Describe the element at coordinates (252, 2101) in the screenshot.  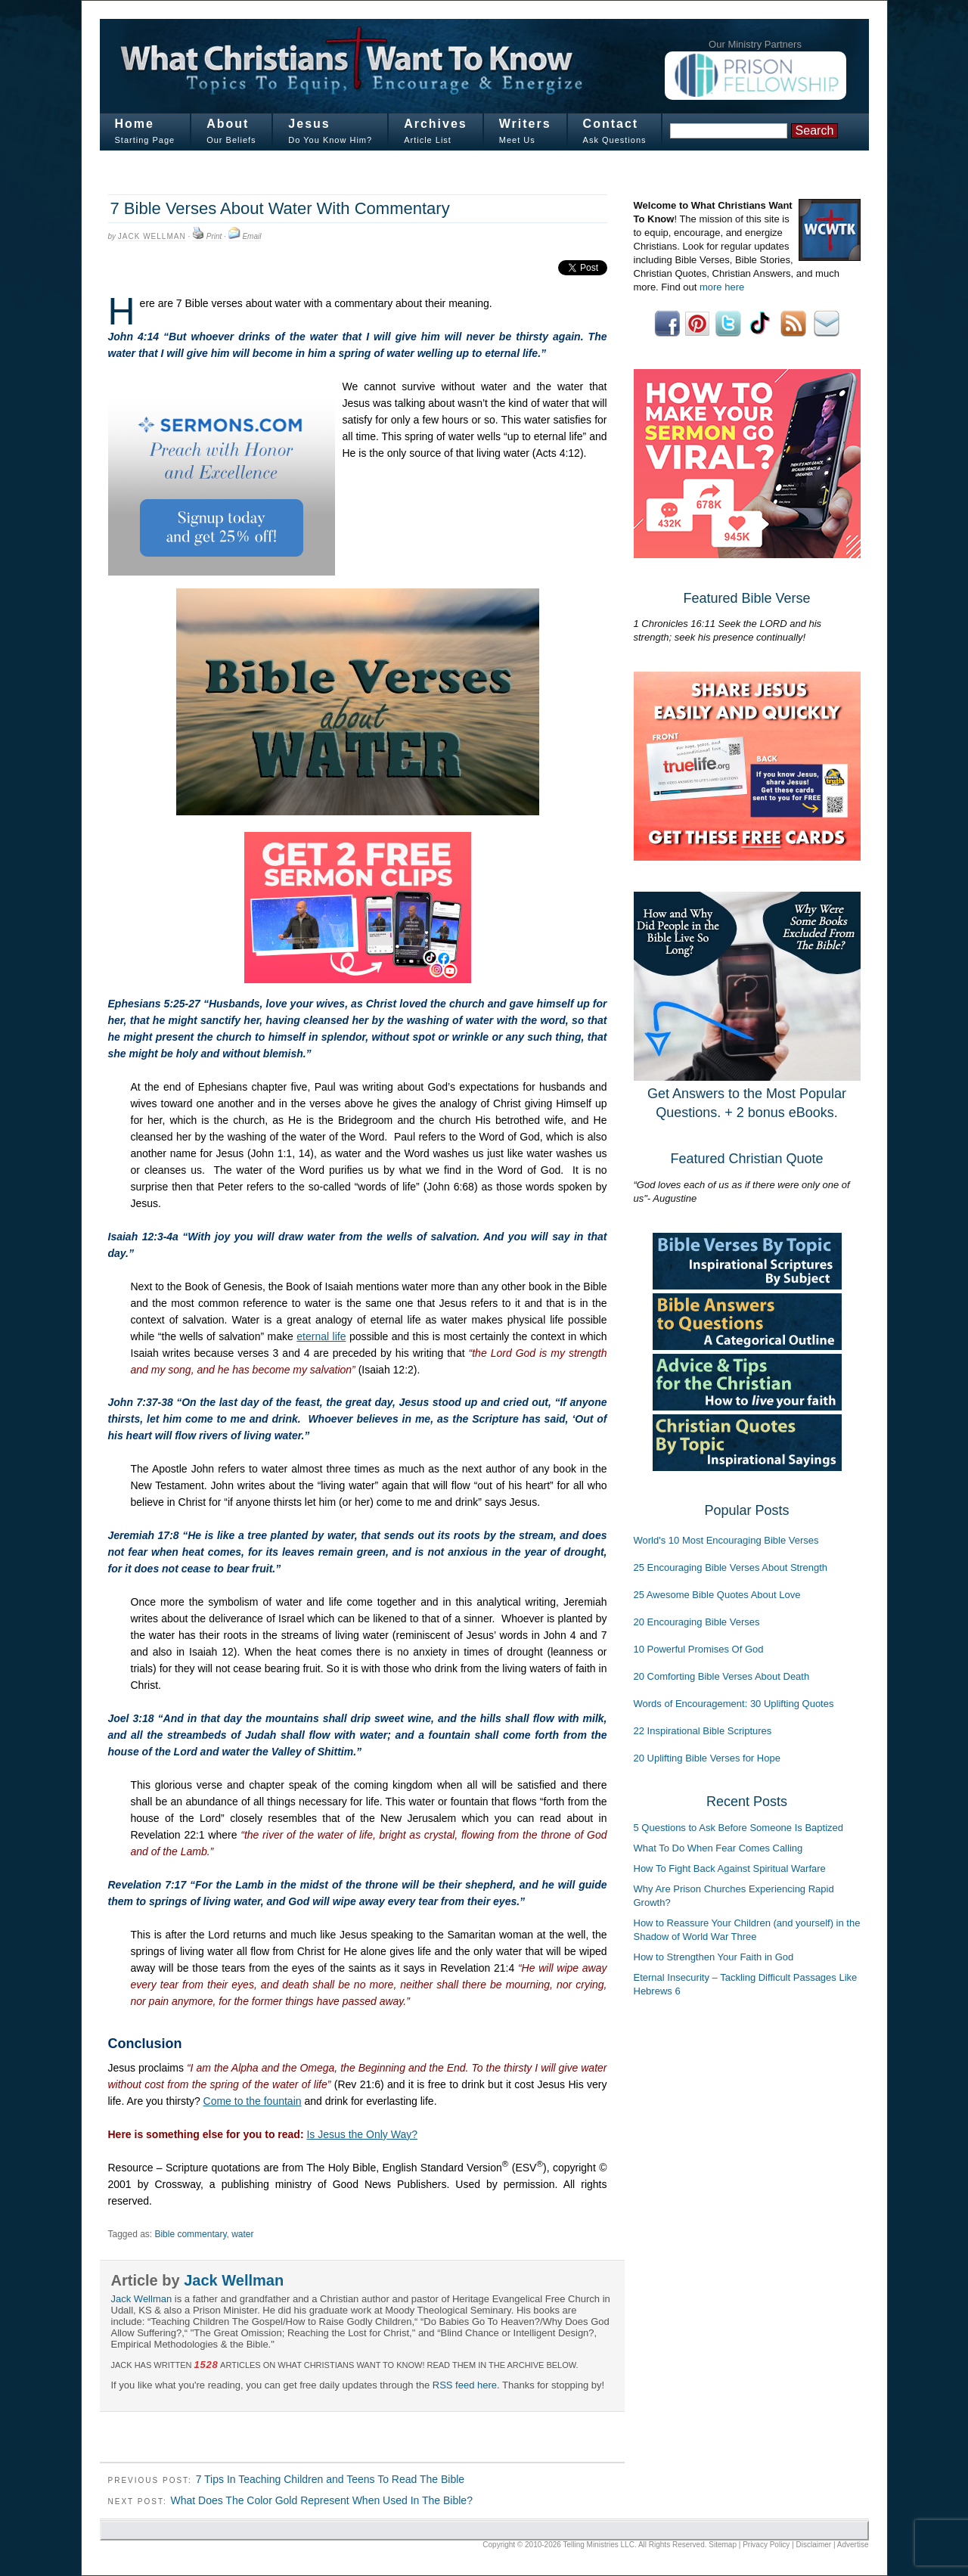
I see `Come to the fountain` at that location.